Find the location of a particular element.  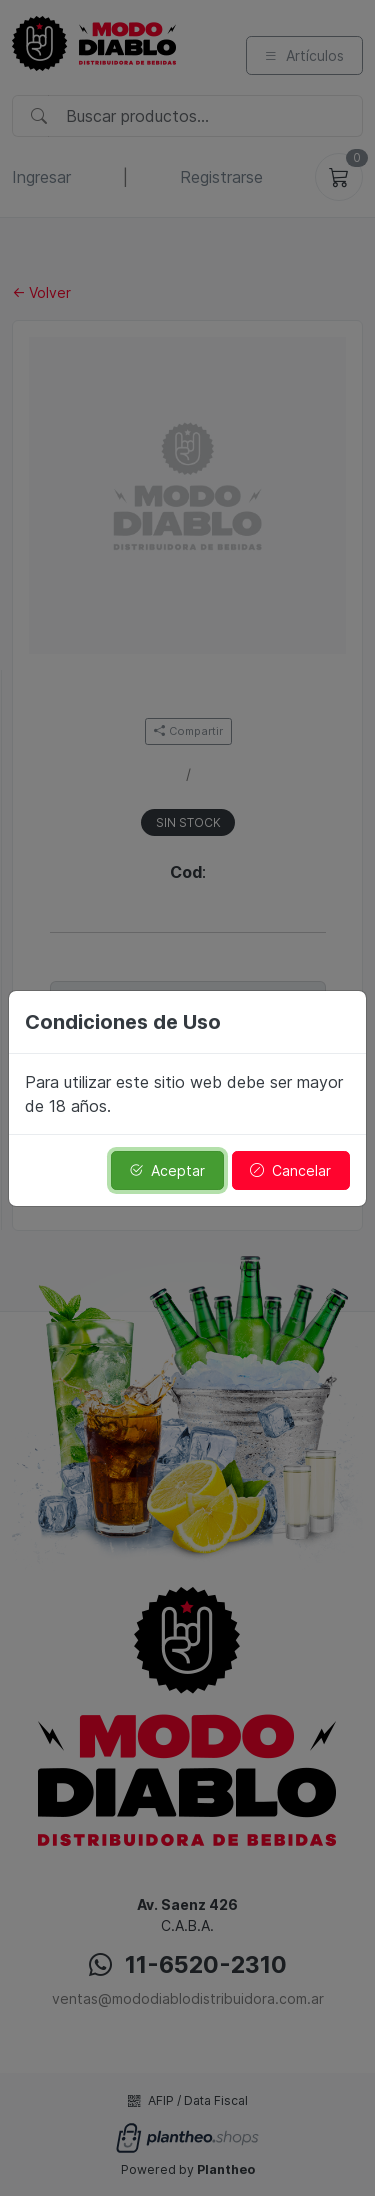

Aceptar is located at coordinates (167, 1170).